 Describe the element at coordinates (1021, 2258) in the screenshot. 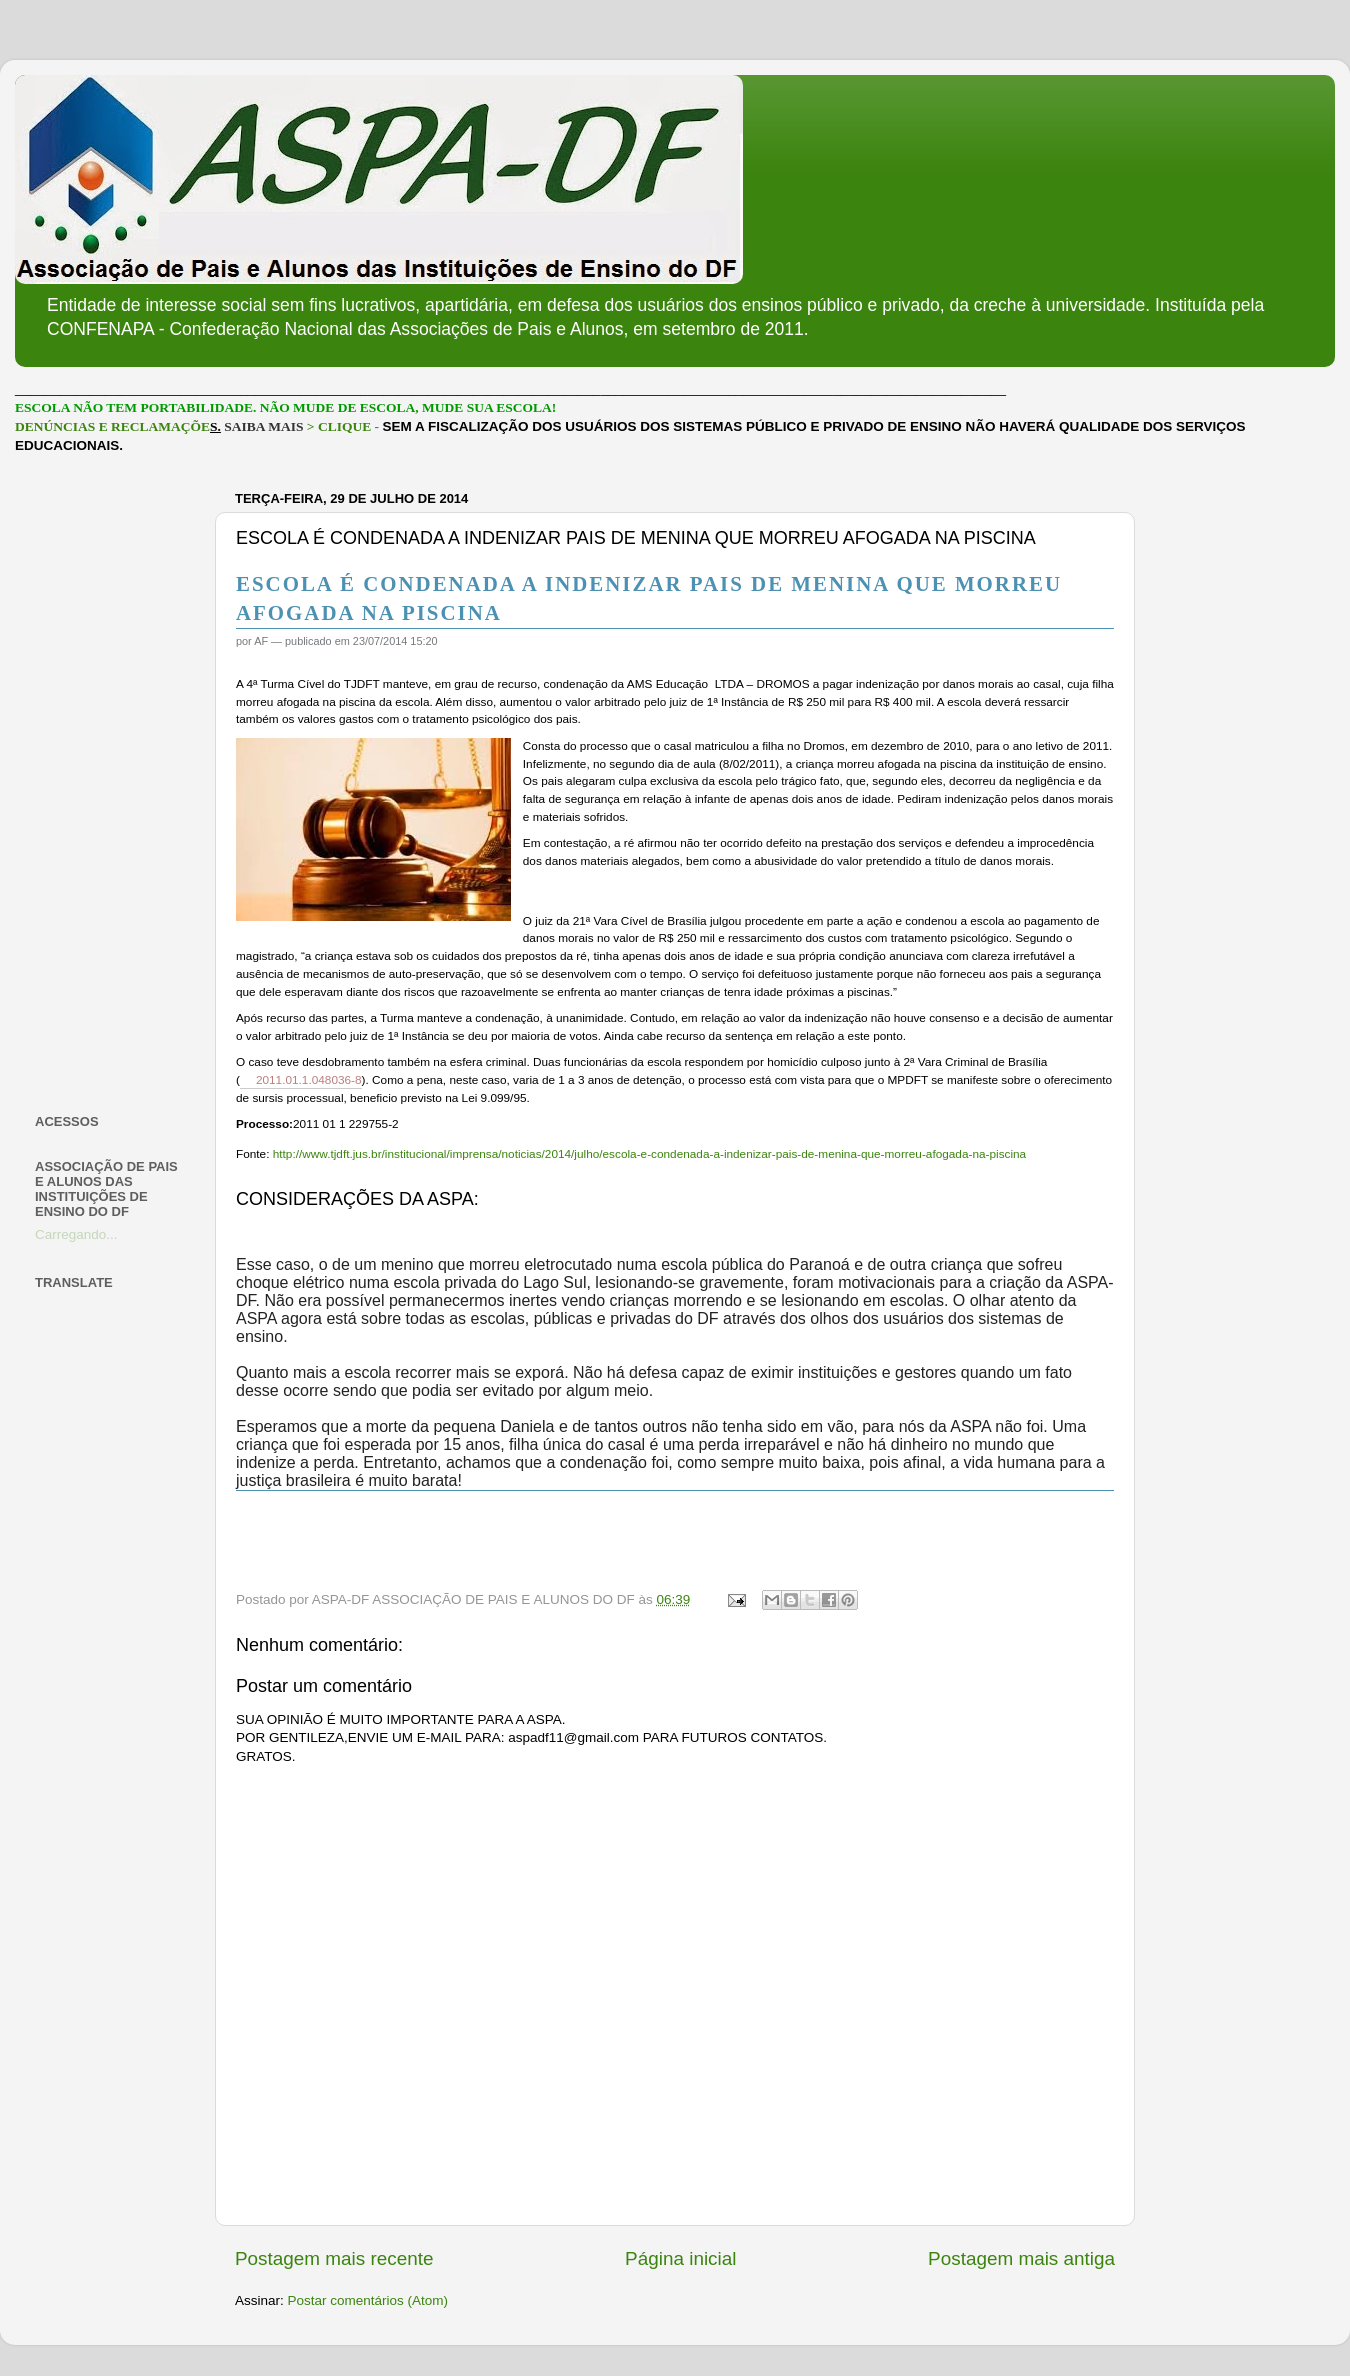

I see `Postagem mais antiga` at that location.